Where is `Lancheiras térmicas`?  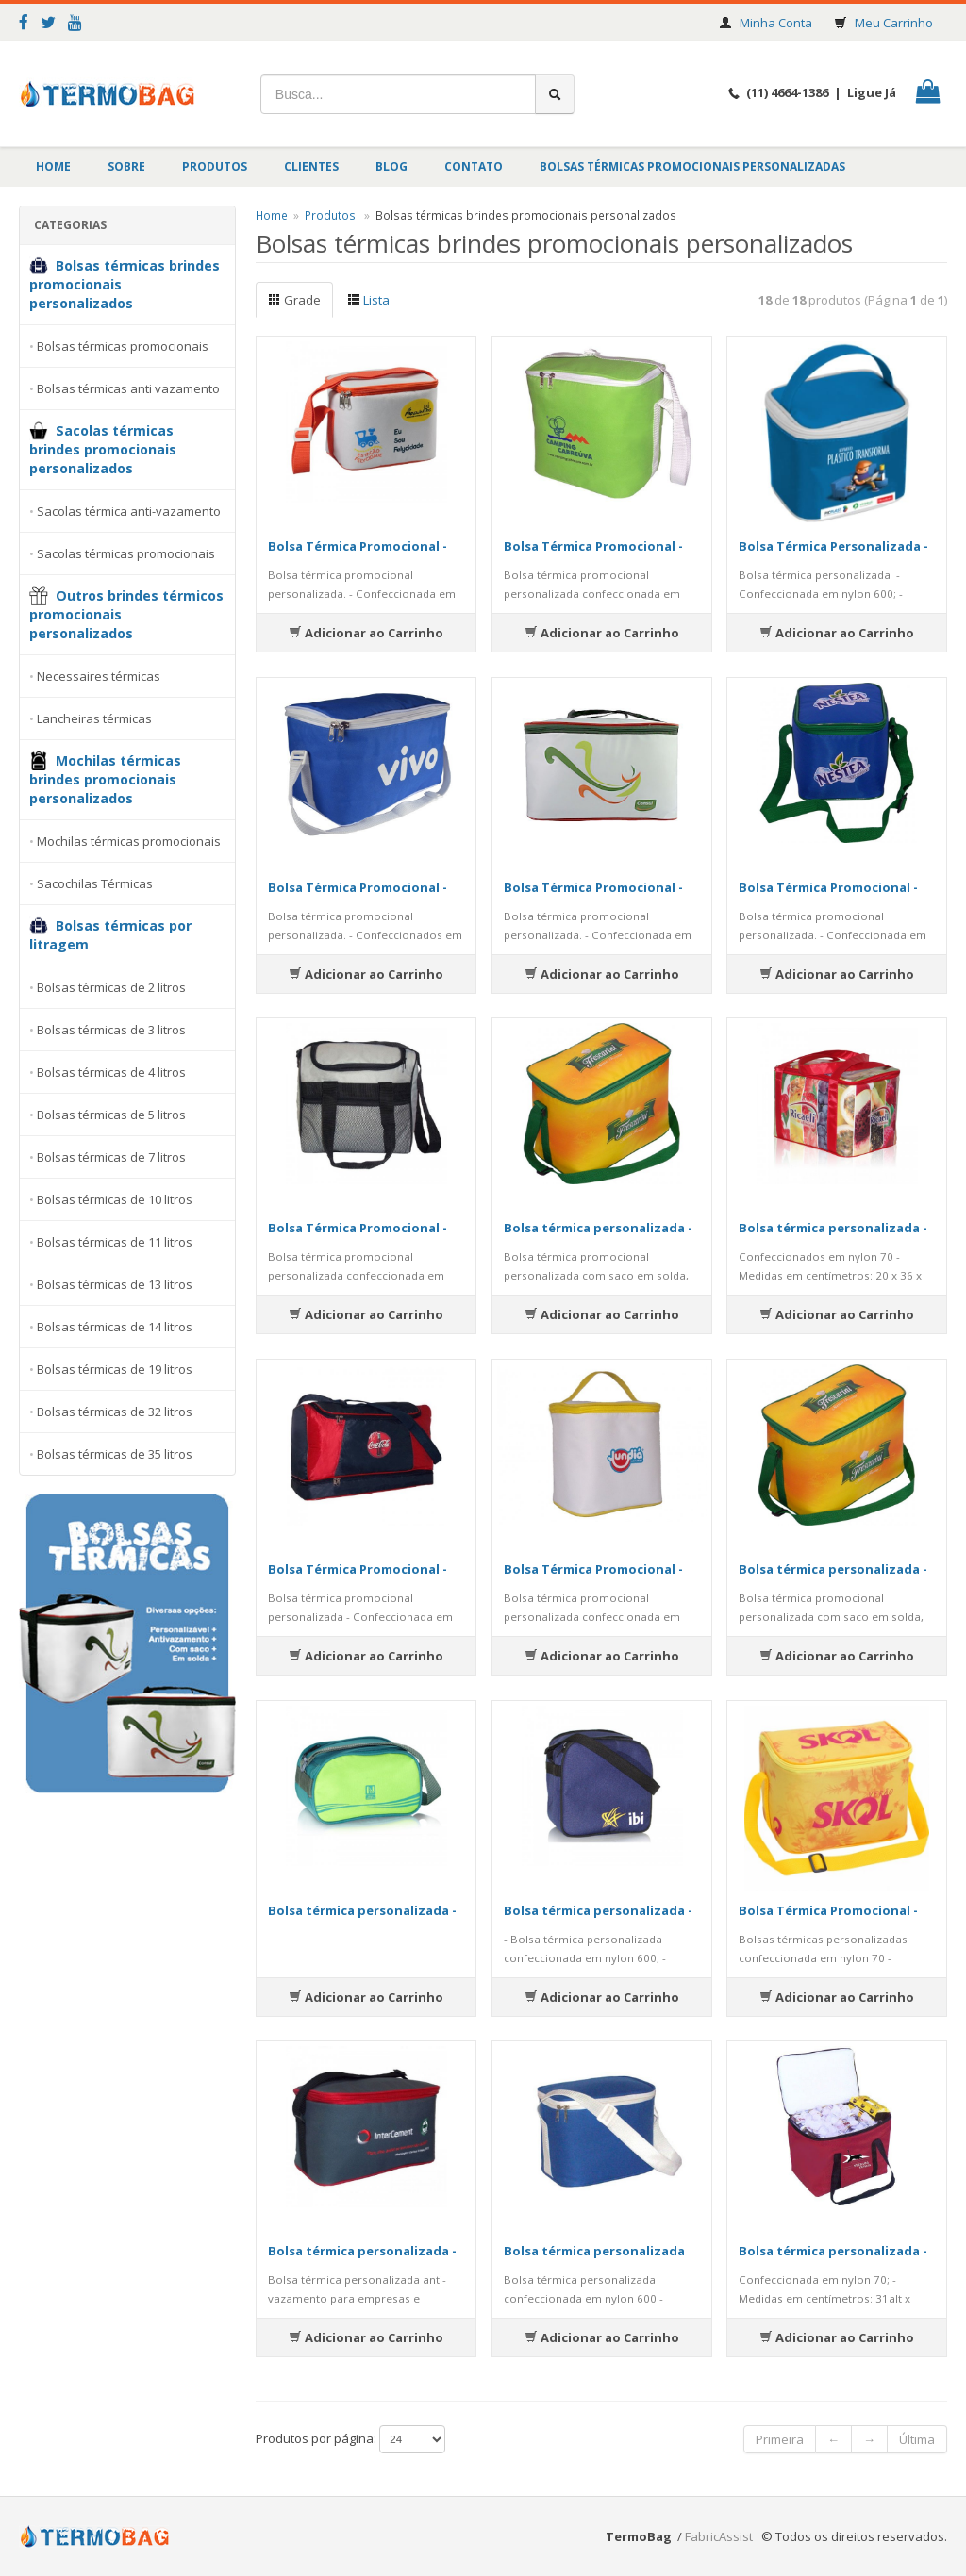
Lancheiras térmicas is located at coordinates (94, 718).